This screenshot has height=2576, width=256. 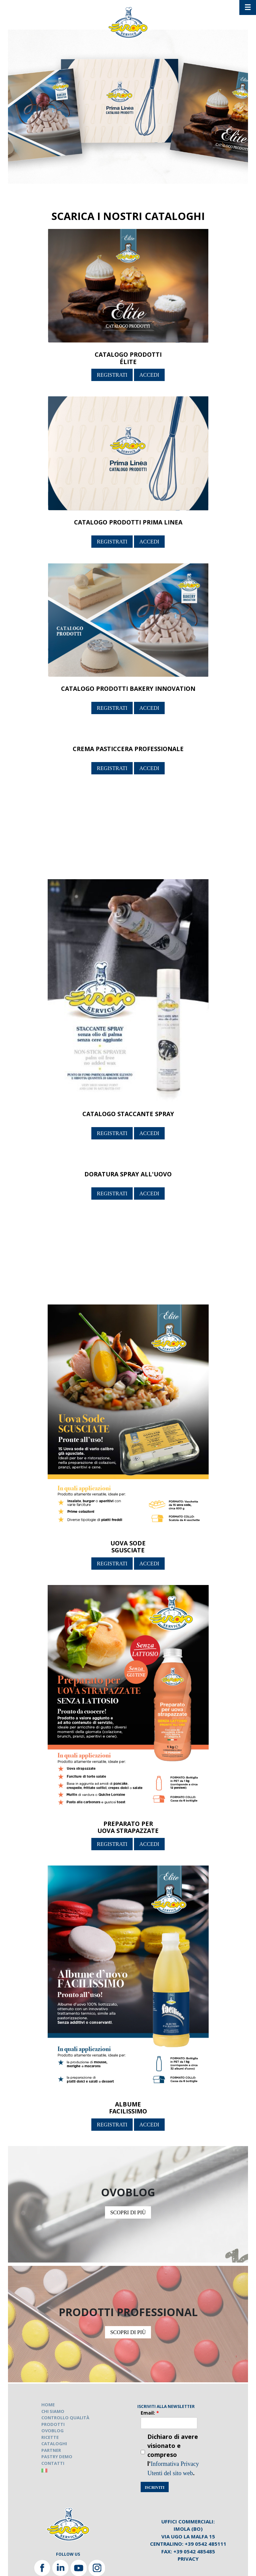 I want to click on REGISTRATI, so click(x=112, y=375).